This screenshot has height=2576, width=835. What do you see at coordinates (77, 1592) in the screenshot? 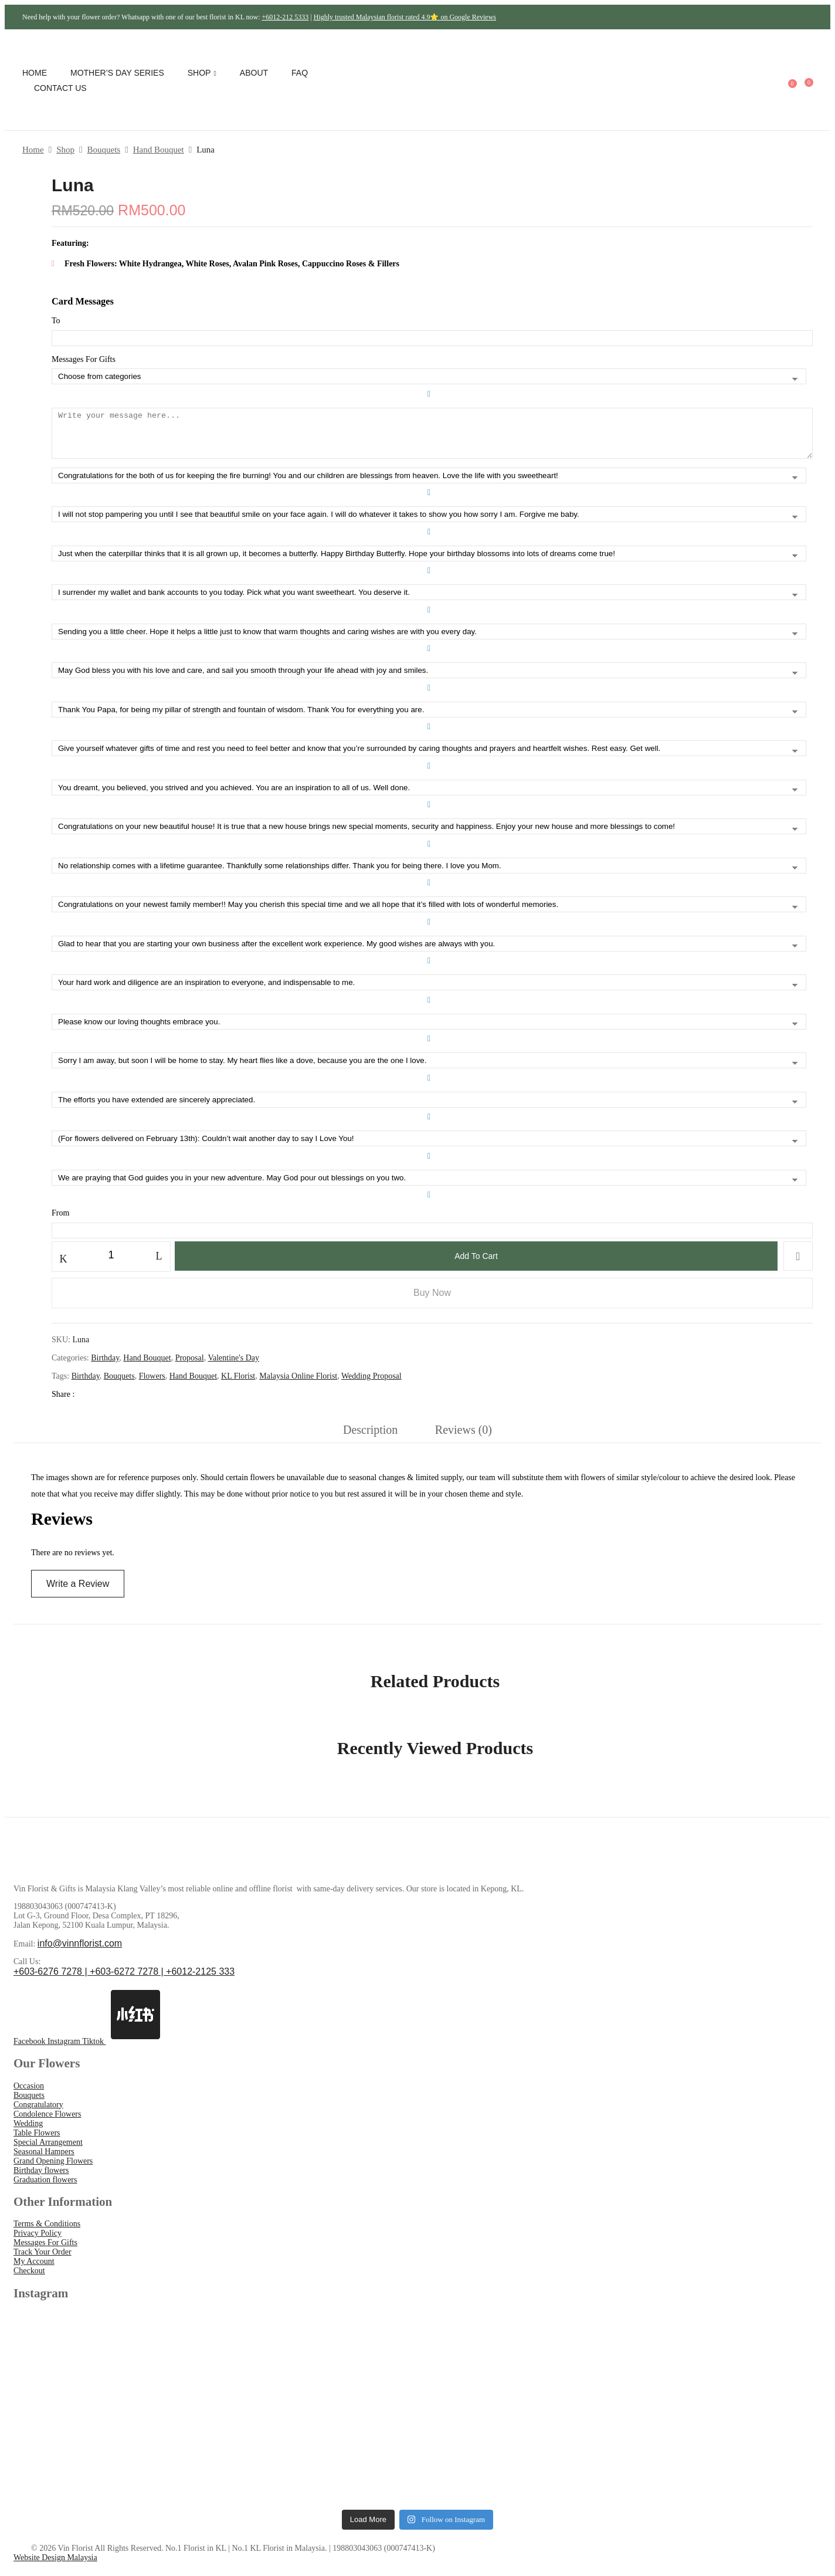
I see `Write a Review` at bounding box center [77, 1592].